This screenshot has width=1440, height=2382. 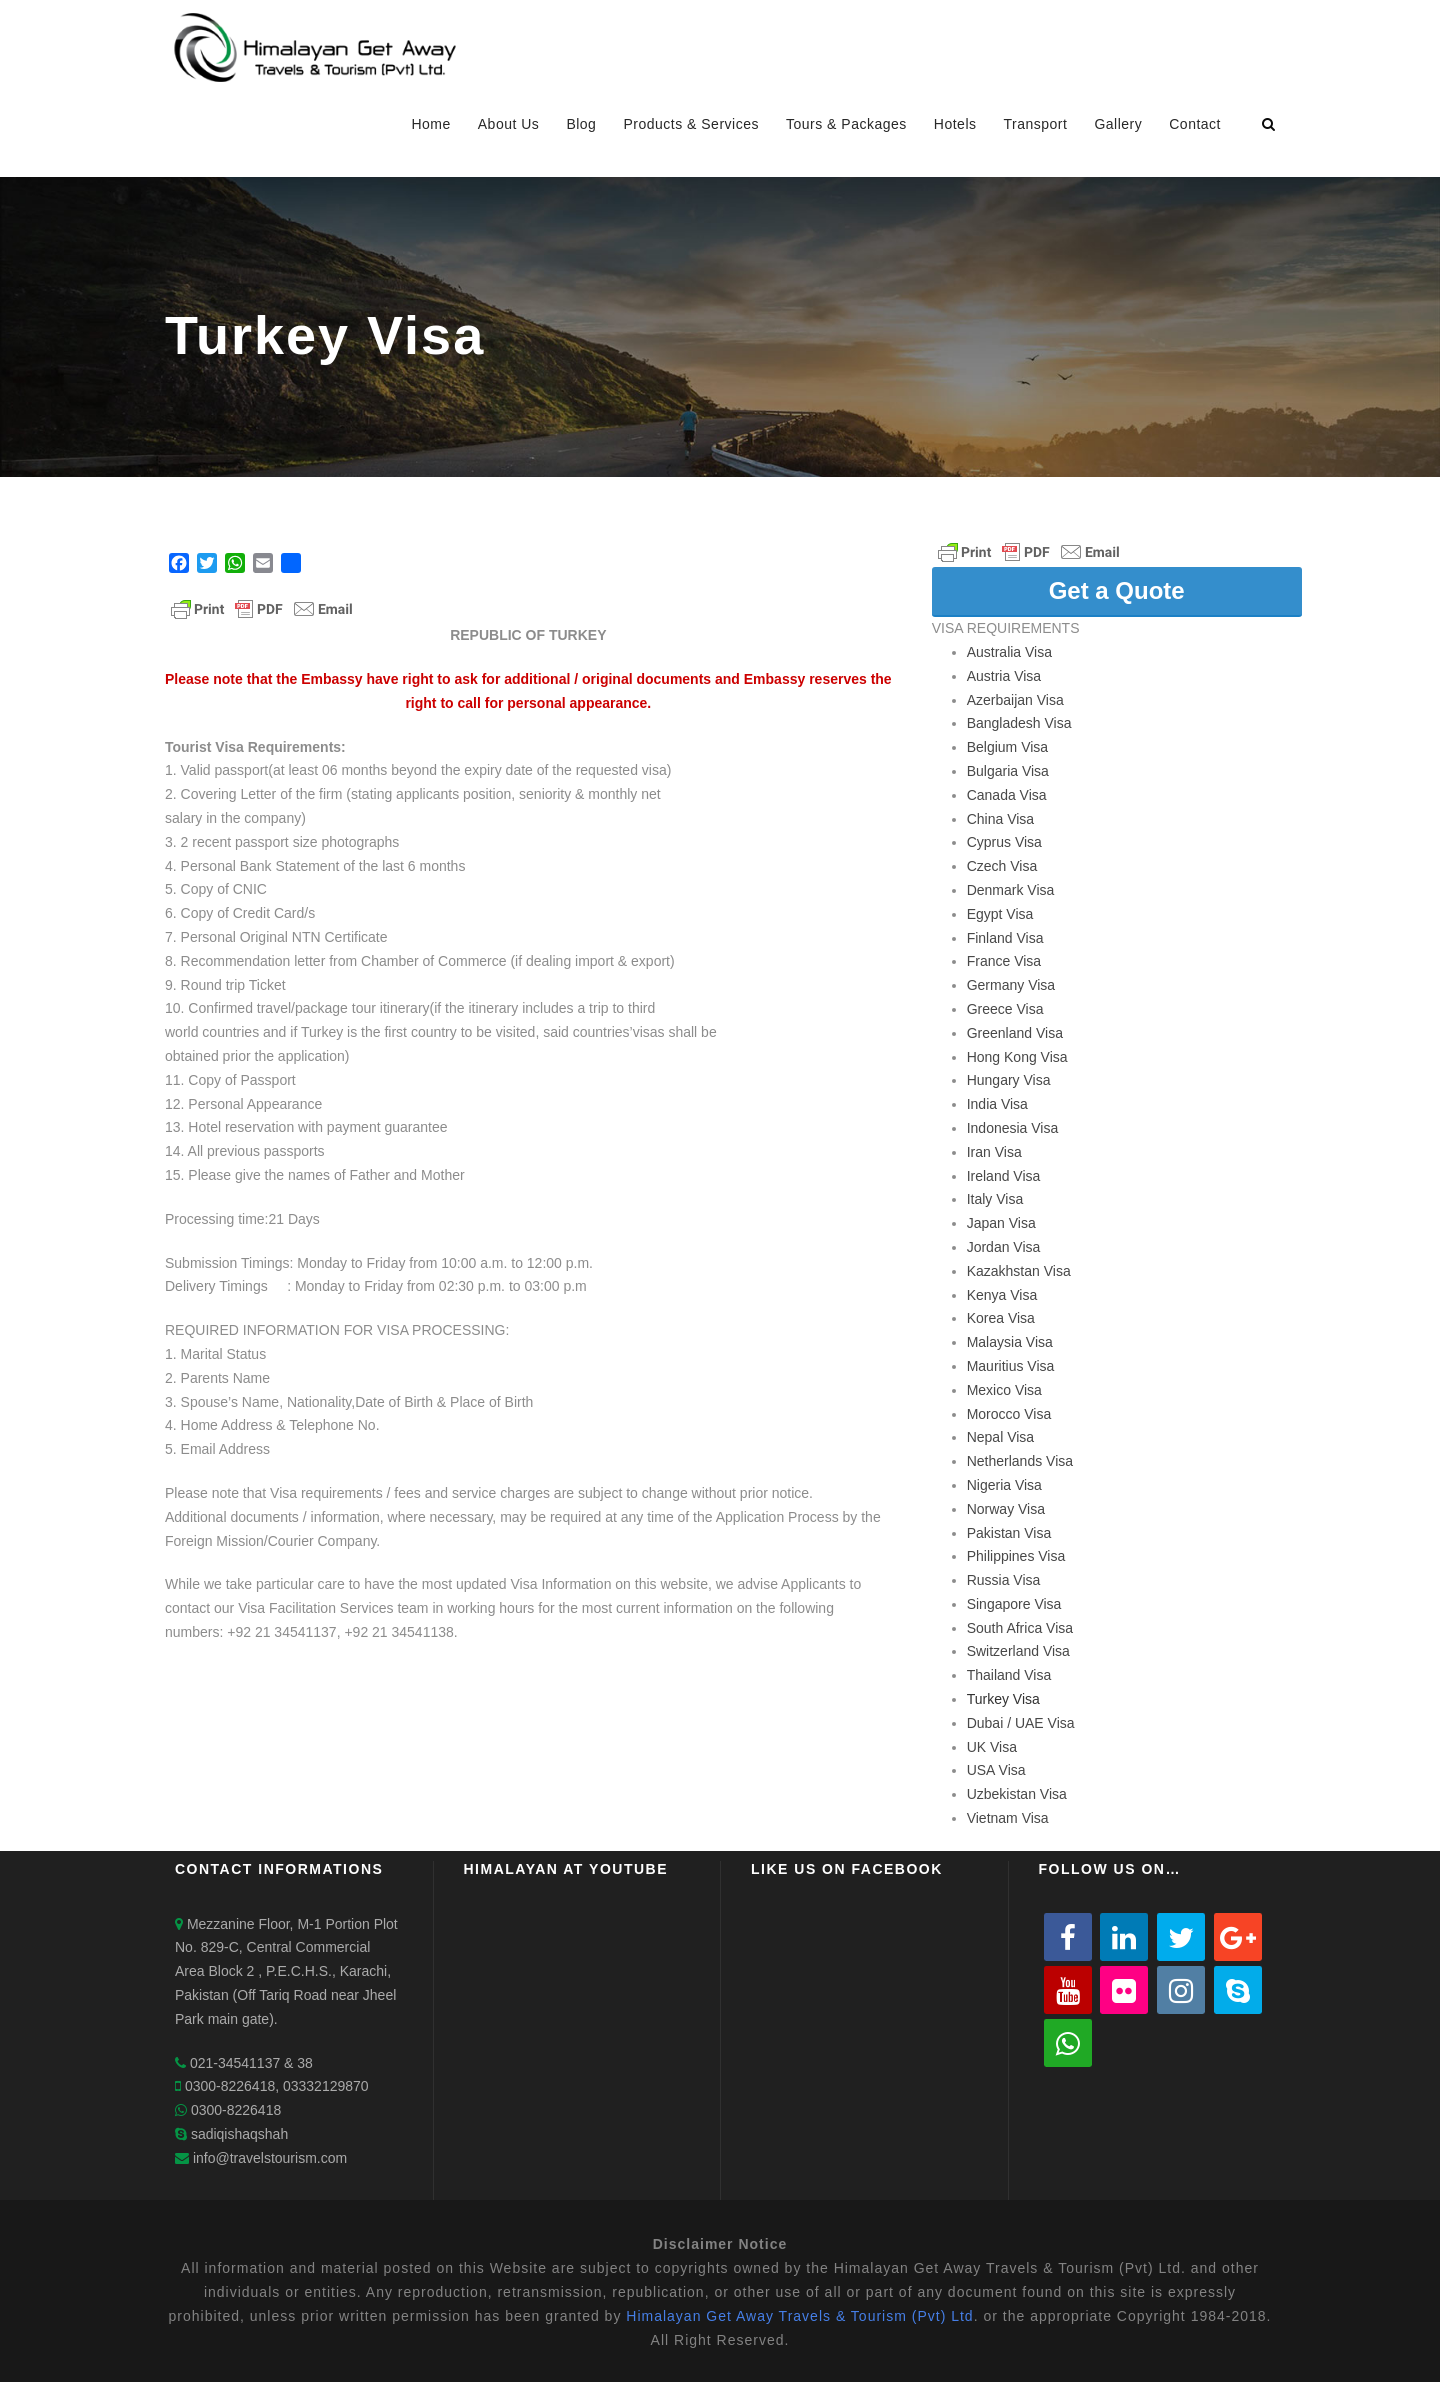 What do you see at coordinates (1018, 1651) in the screenshot?
I see `Switzerland Visa` at bounding box center [1018, 1651].